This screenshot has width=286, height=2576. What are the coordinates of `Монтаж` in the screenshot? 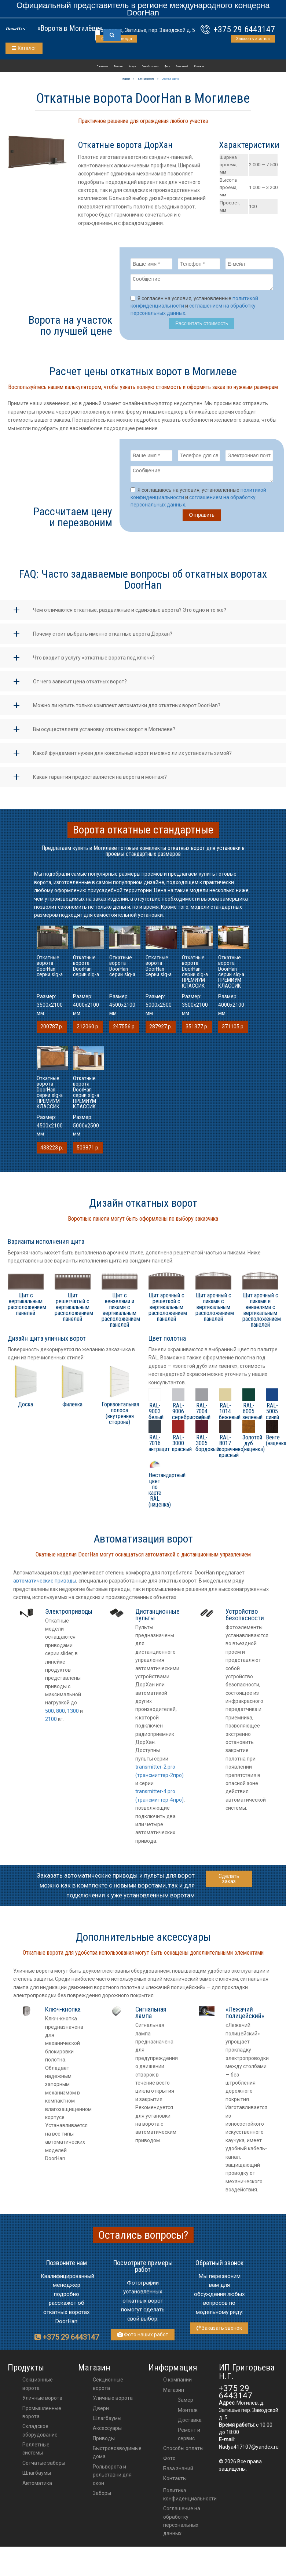 It's located at (188, 2414).